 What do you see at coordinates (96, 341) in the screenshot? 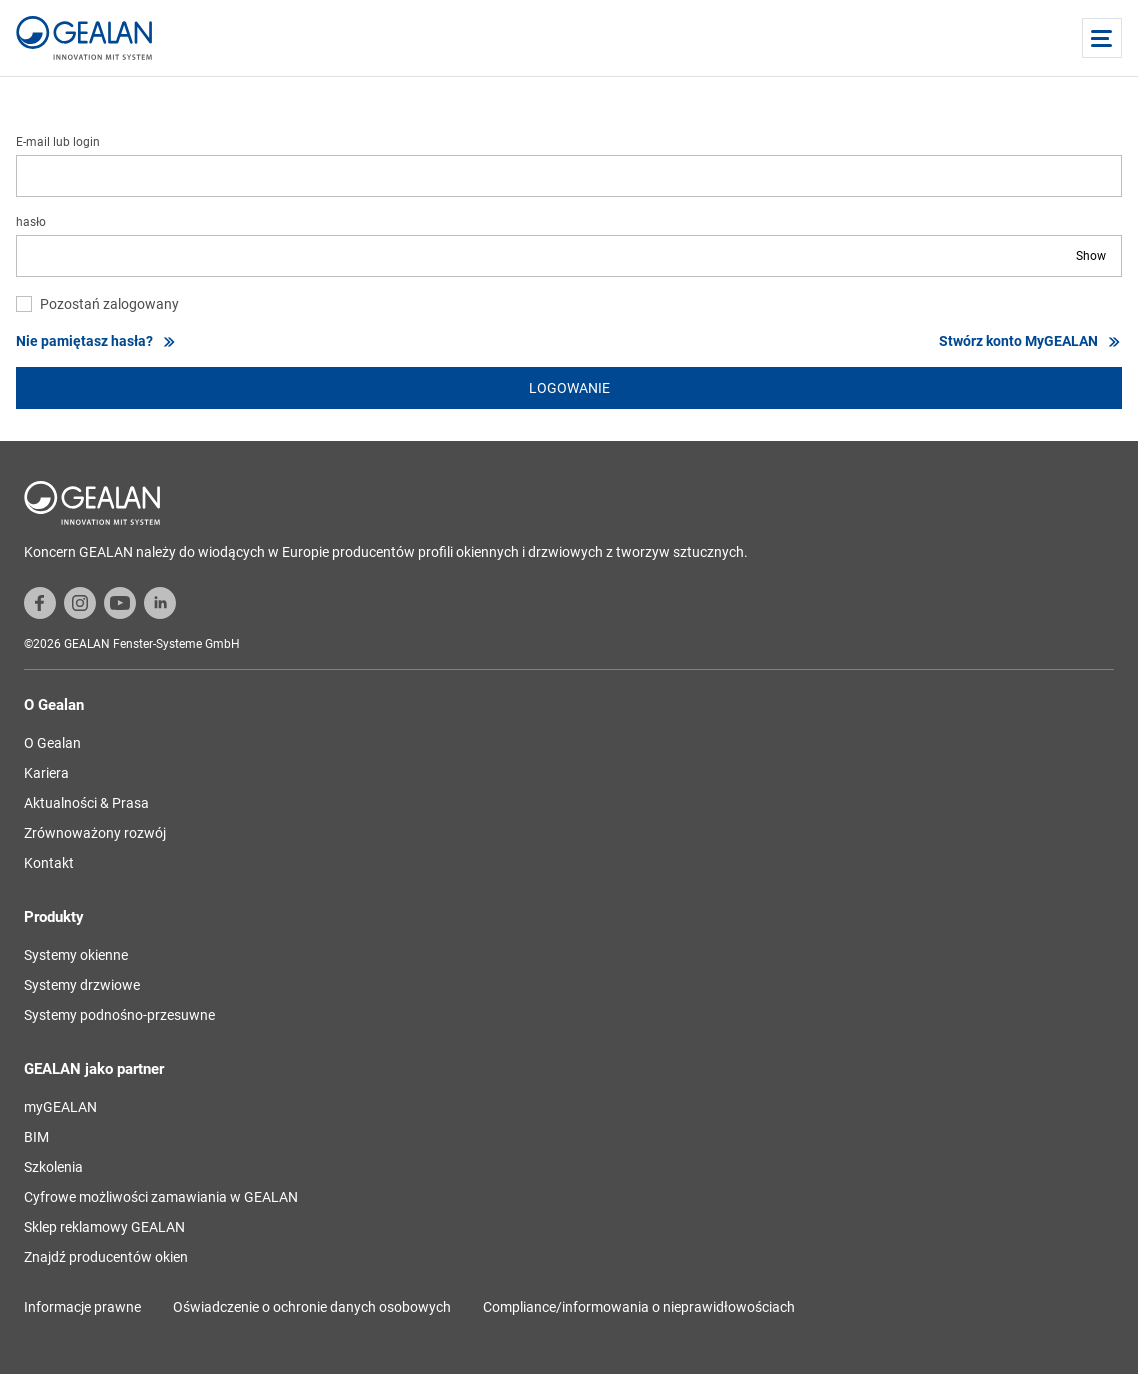
I see `Nie pamiętasz hasła?` at bounding box center [96, 341].